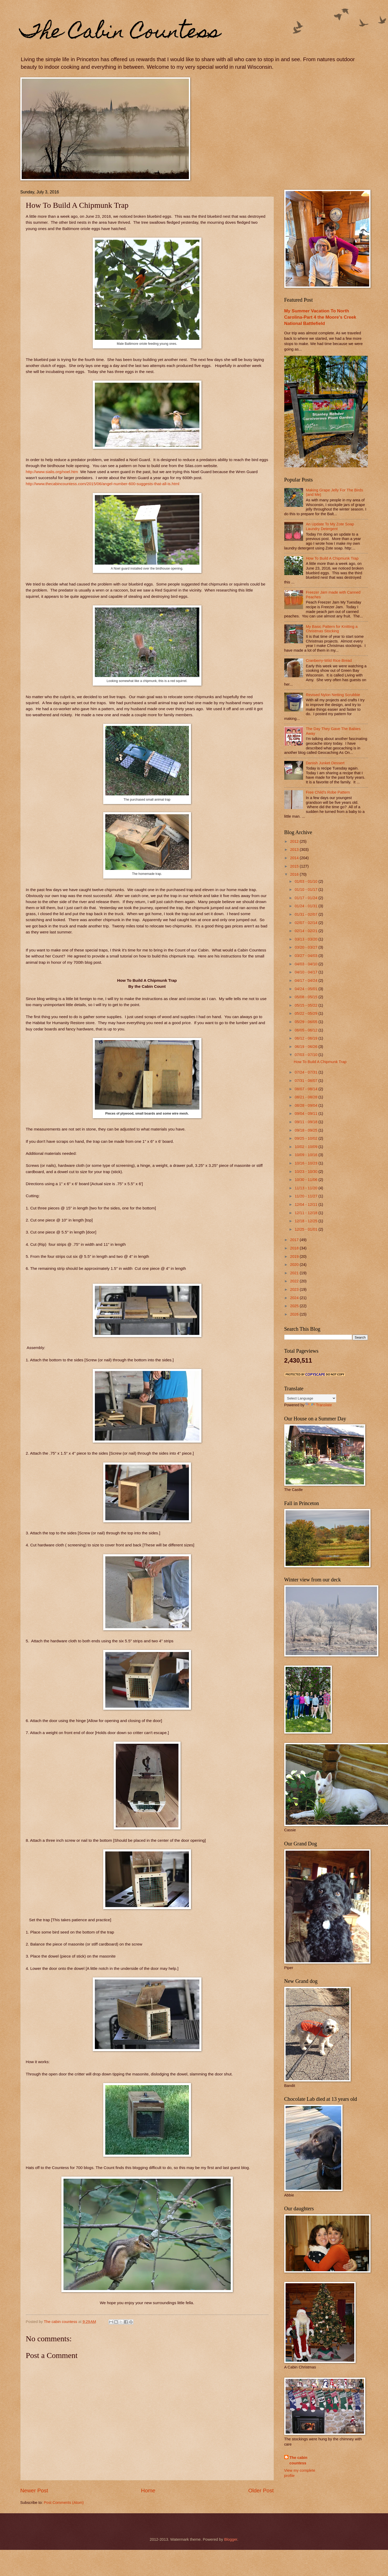 The width and height of the screenshot is (388, 2576). I want to click on 01/17 - 01/24, so click(306, 898).